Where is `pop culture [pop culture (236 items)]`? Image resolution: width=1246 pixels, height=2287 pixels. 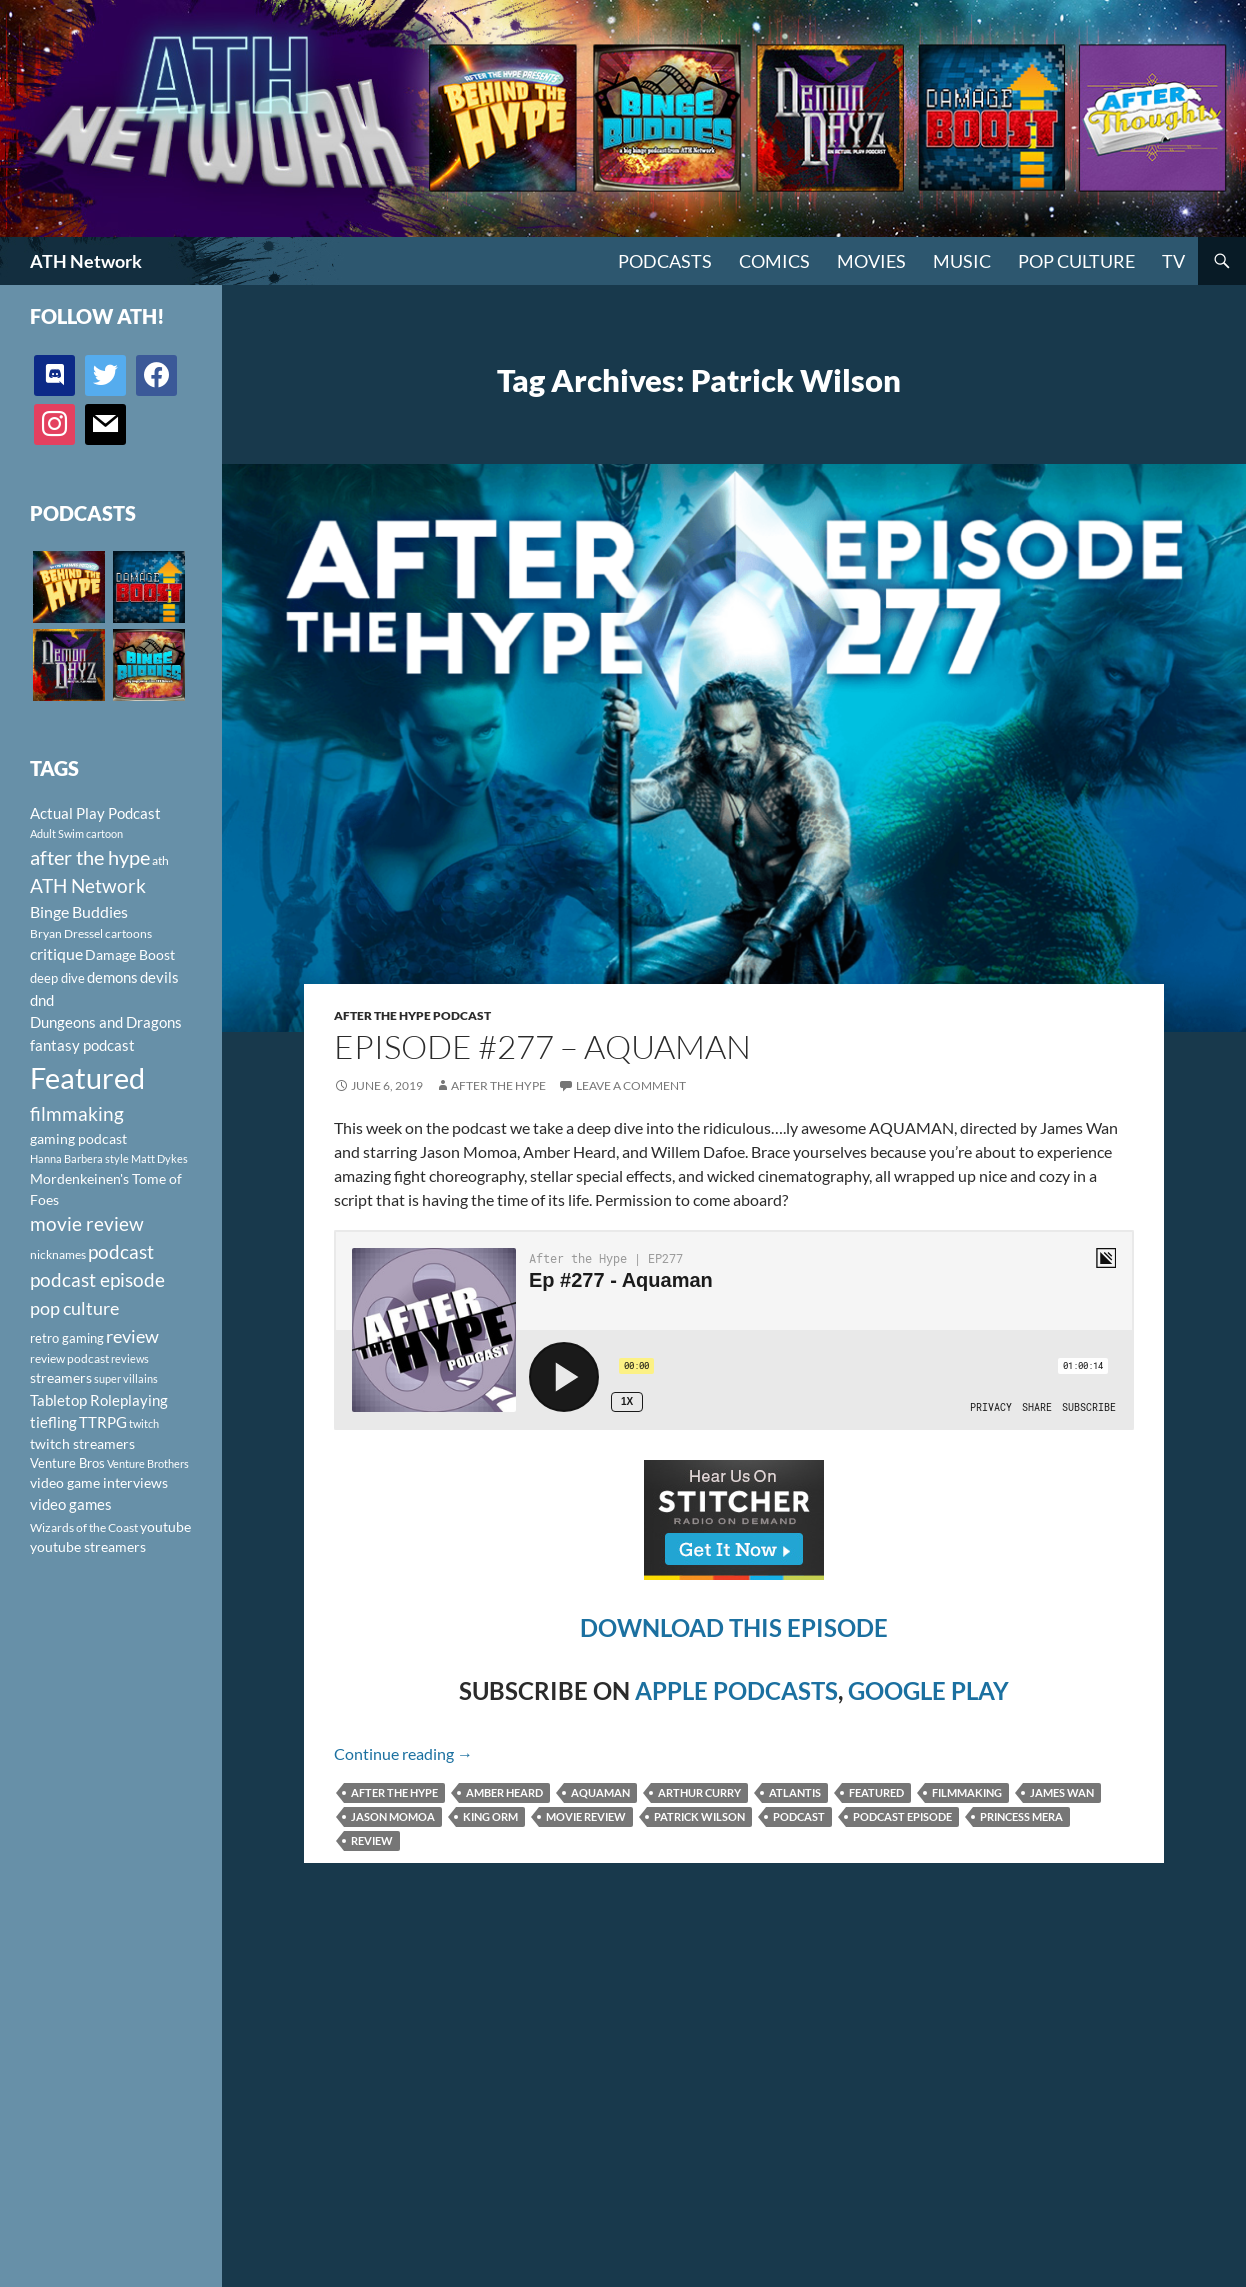
pop culture [pop culture (236 items)] is located at coordinates (74, 1308).